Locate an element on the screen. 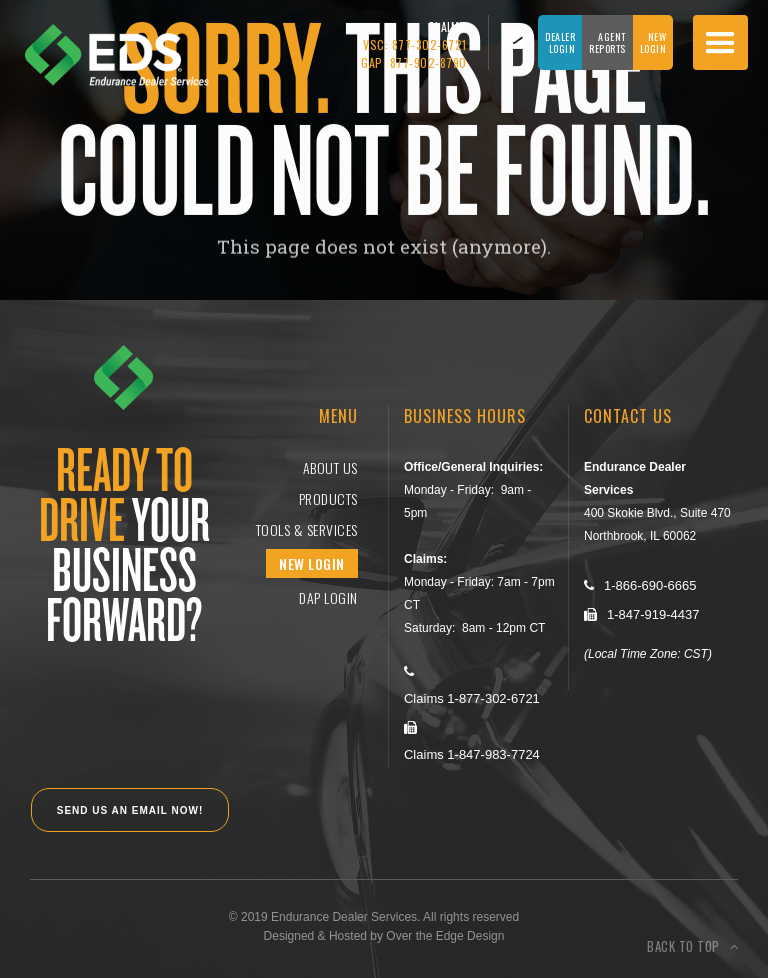  [button] is located at coordinates (720, 42).